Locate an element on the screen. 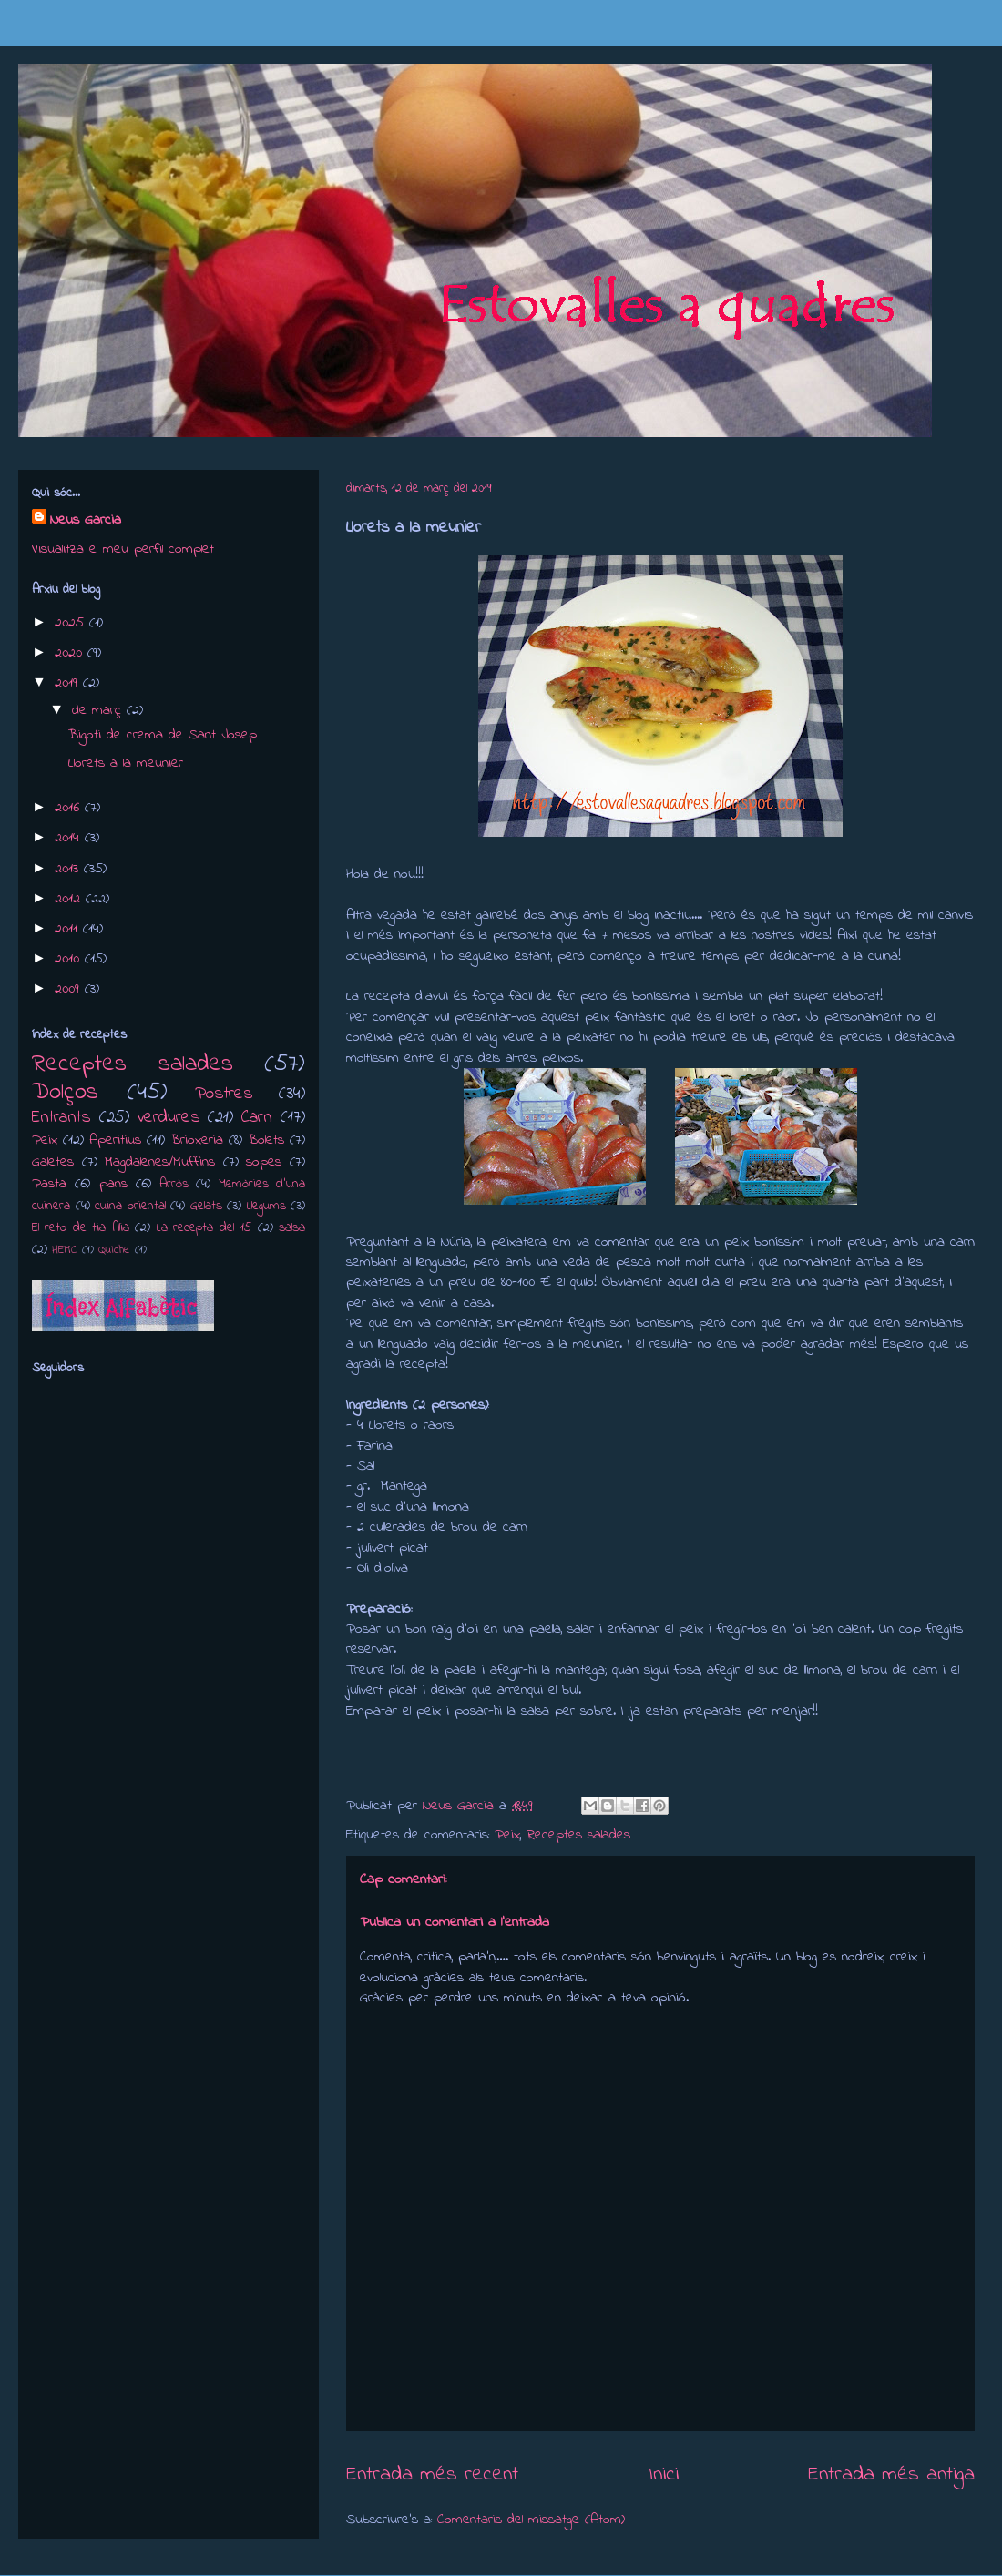 The width and height of the screenshot is (1002, 2576). Magdalenes/Muffins is located at coordinates (160, 1162).